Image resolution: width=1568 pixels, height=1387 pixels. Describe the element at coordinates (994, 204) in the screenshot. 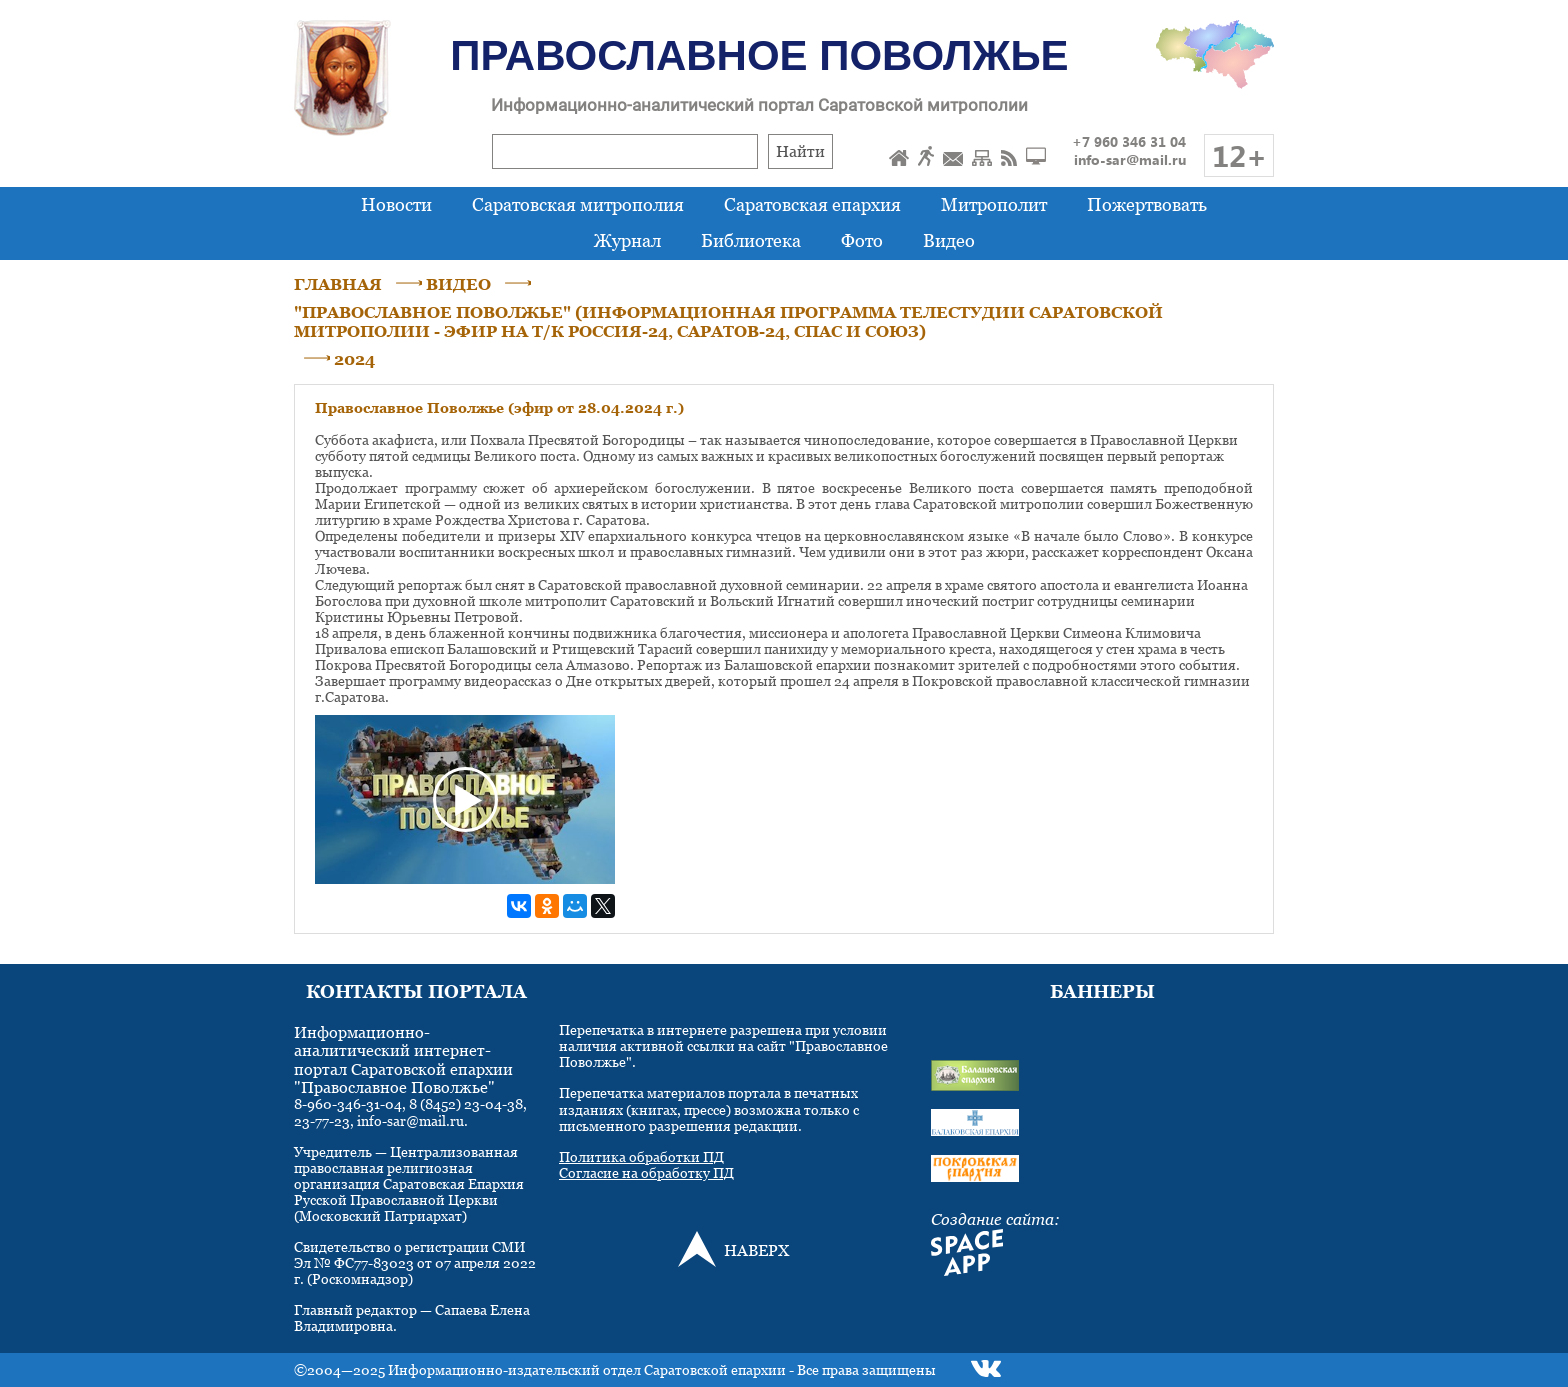

I see `Митрополит` at that location.